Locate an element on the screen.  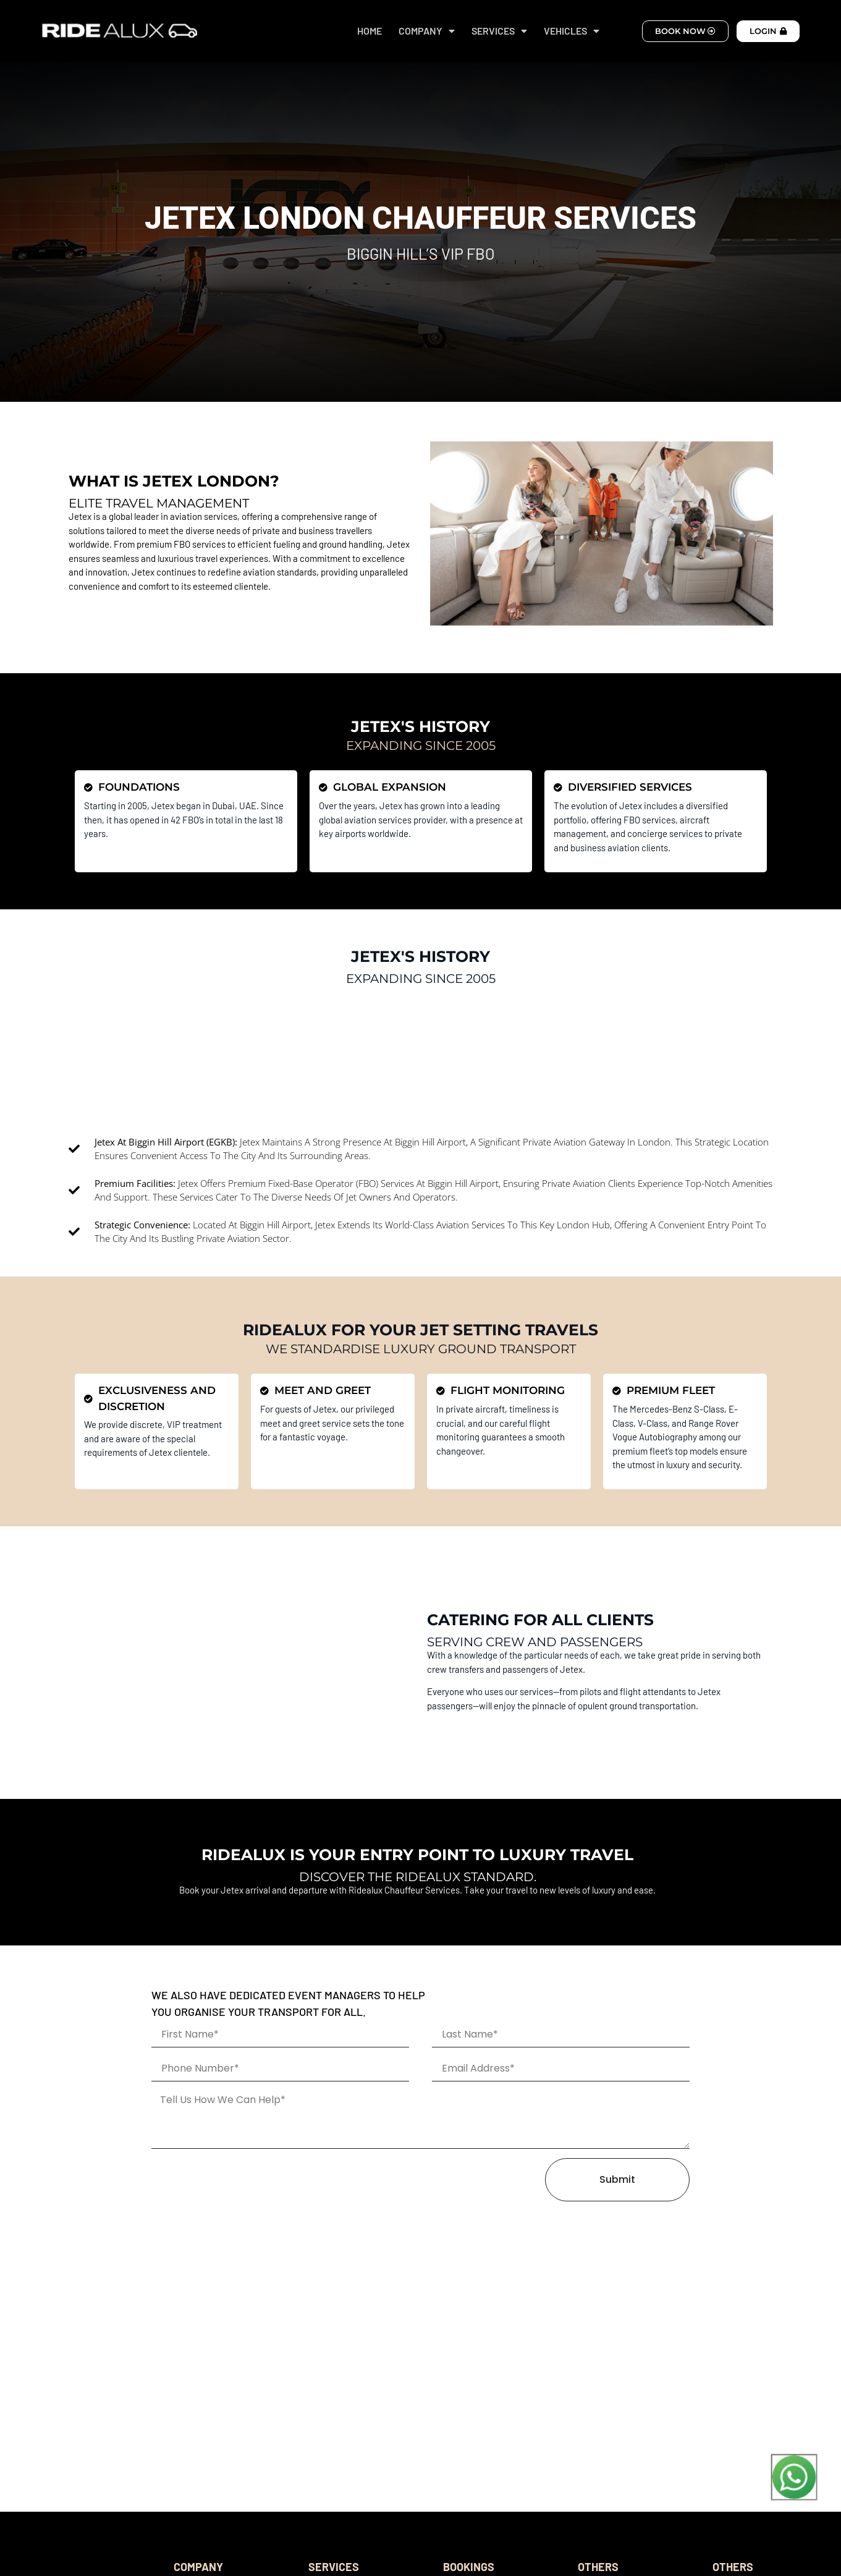
COMPANY is located at coordinates (427, 30).